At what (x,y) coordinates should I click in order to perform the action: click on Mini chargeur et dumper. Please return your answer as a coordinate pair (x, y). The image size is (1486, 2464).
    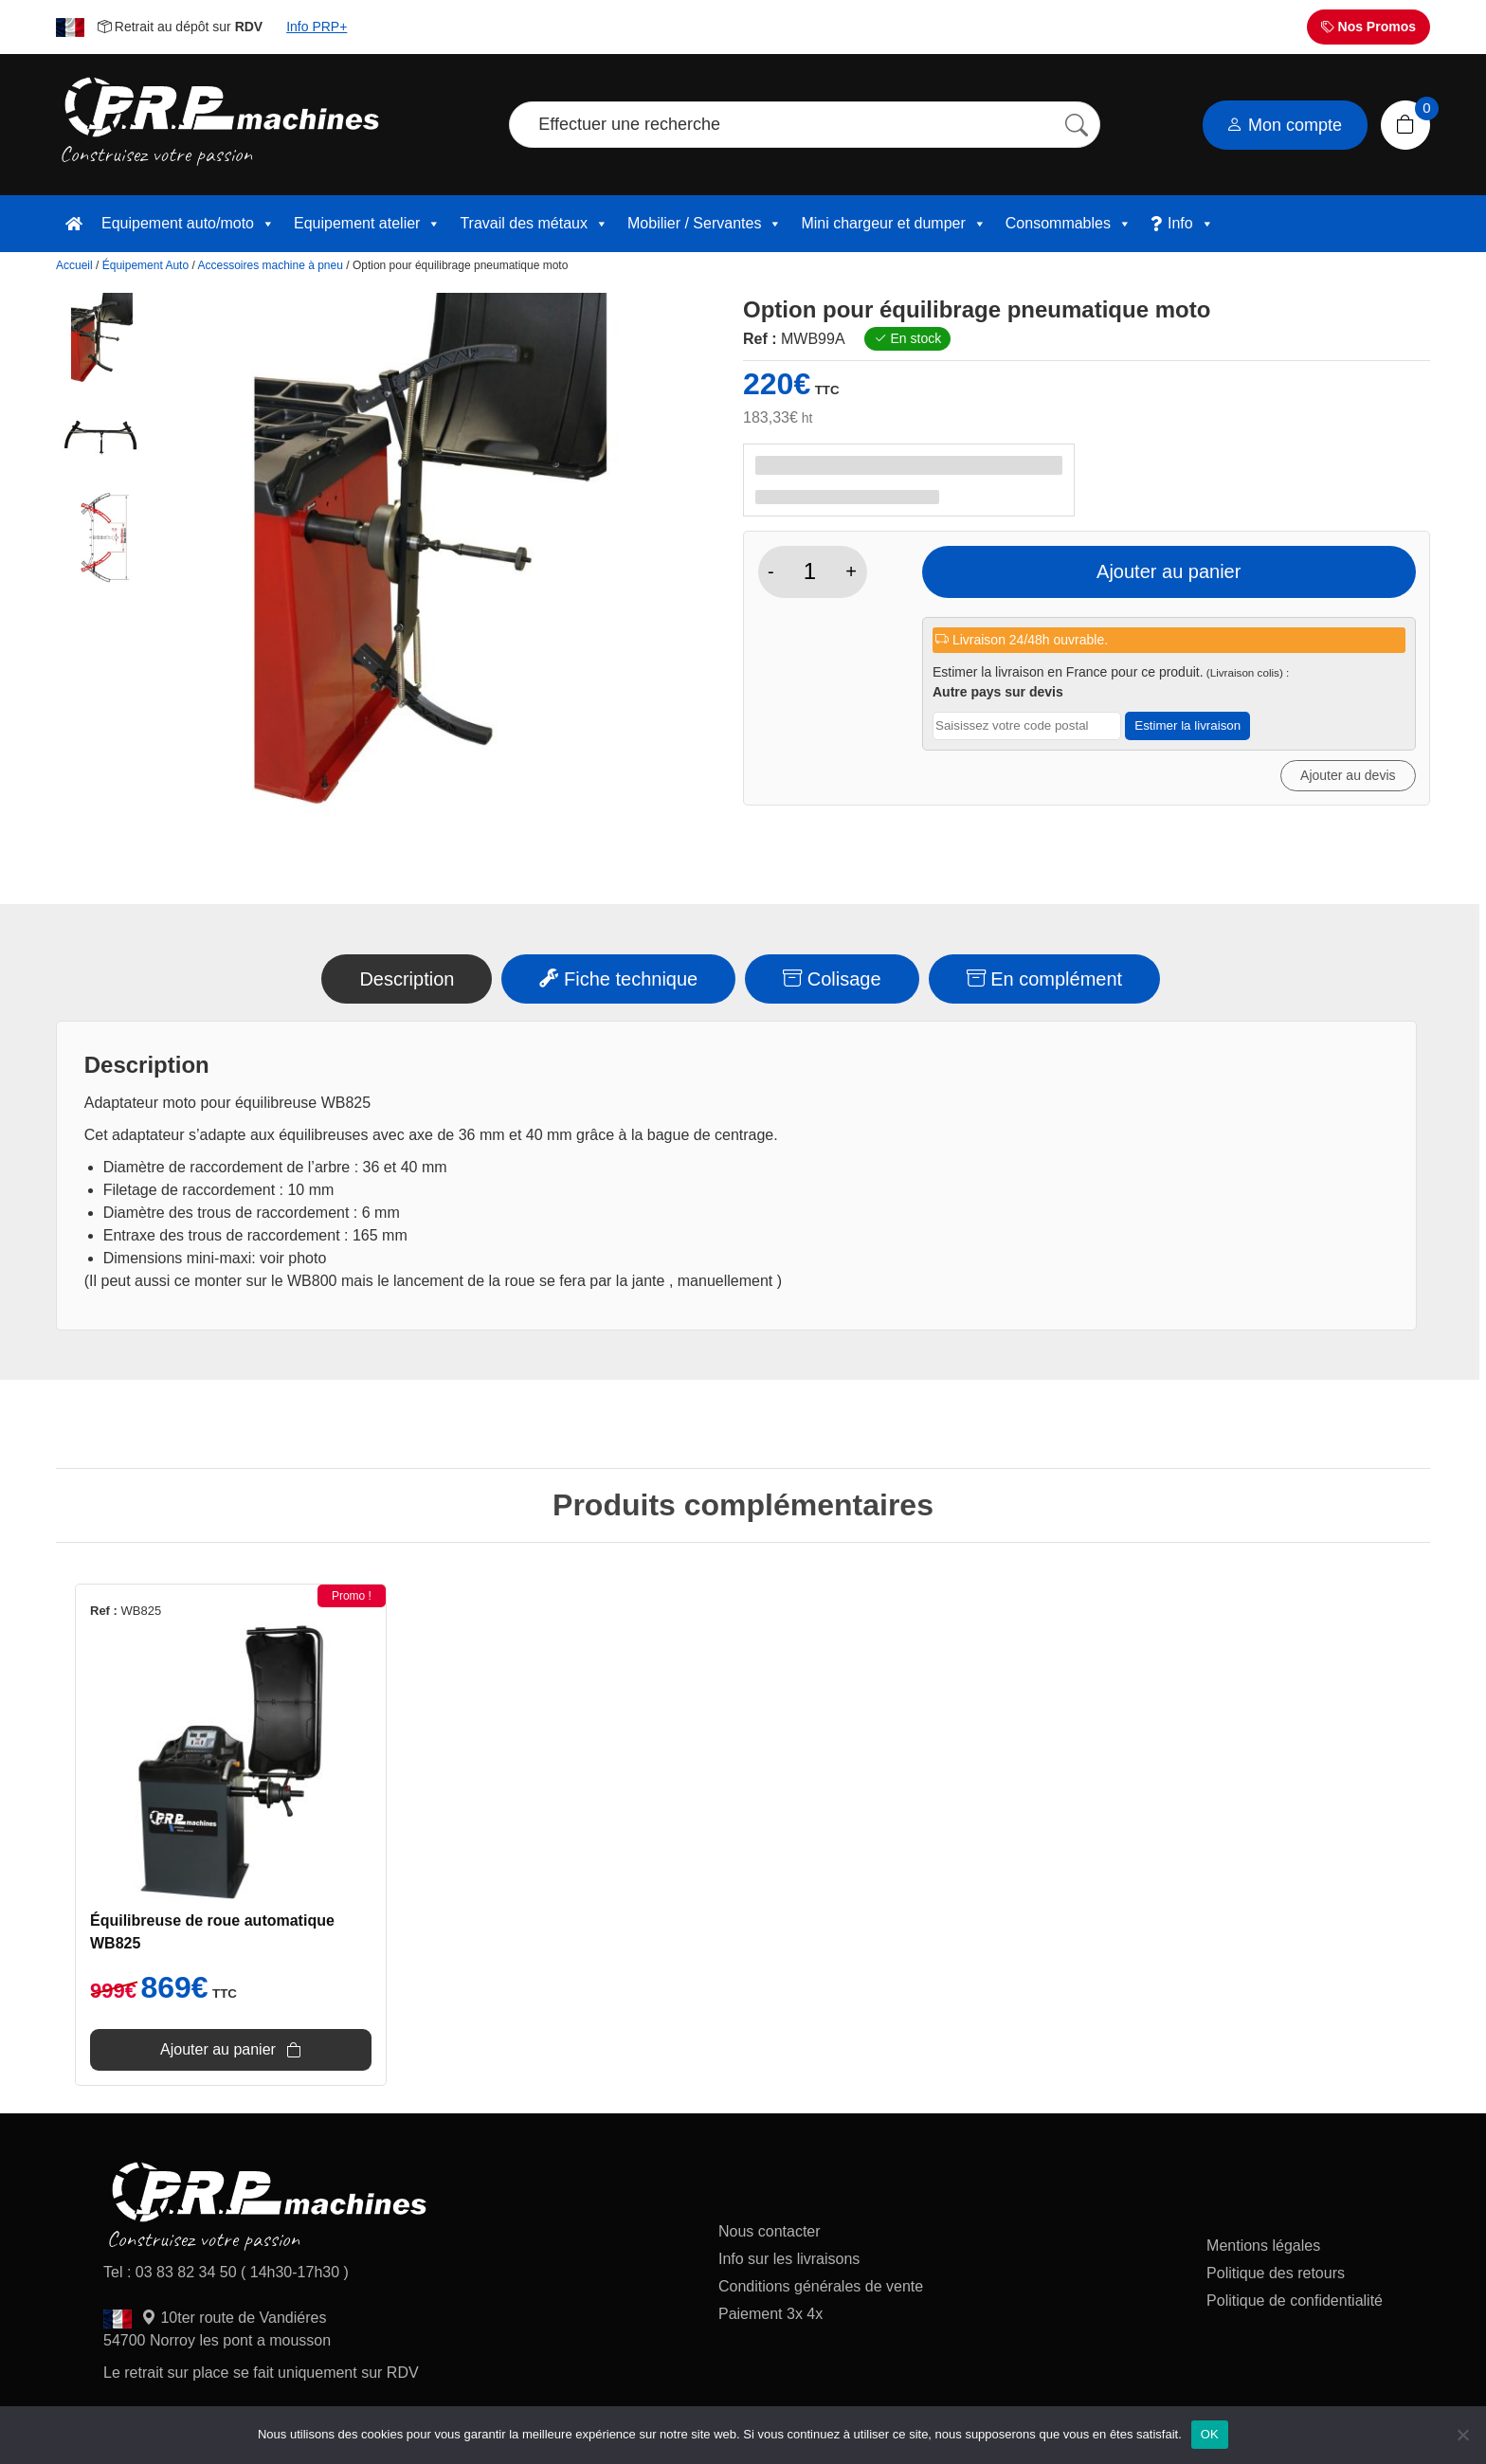
    Looking at the image, I should click on (893, 223).